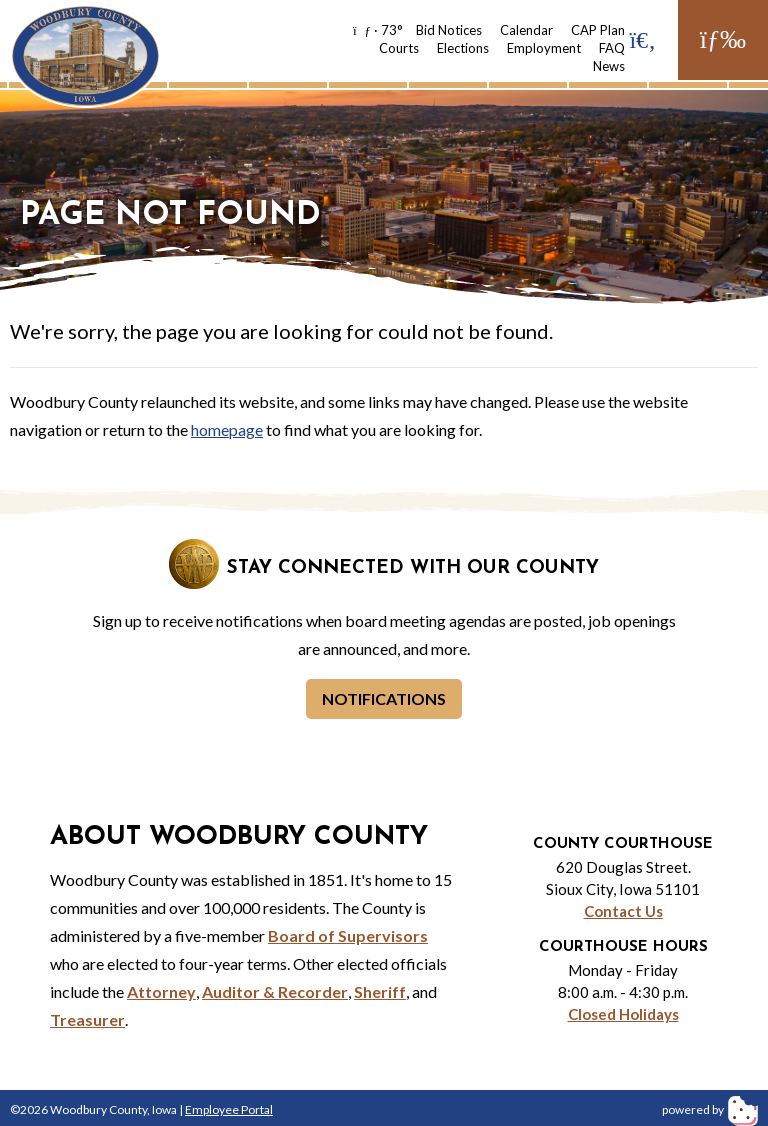 This screenshot has width=768, height=1126. I want to click on Calendar, so click(526, 30).